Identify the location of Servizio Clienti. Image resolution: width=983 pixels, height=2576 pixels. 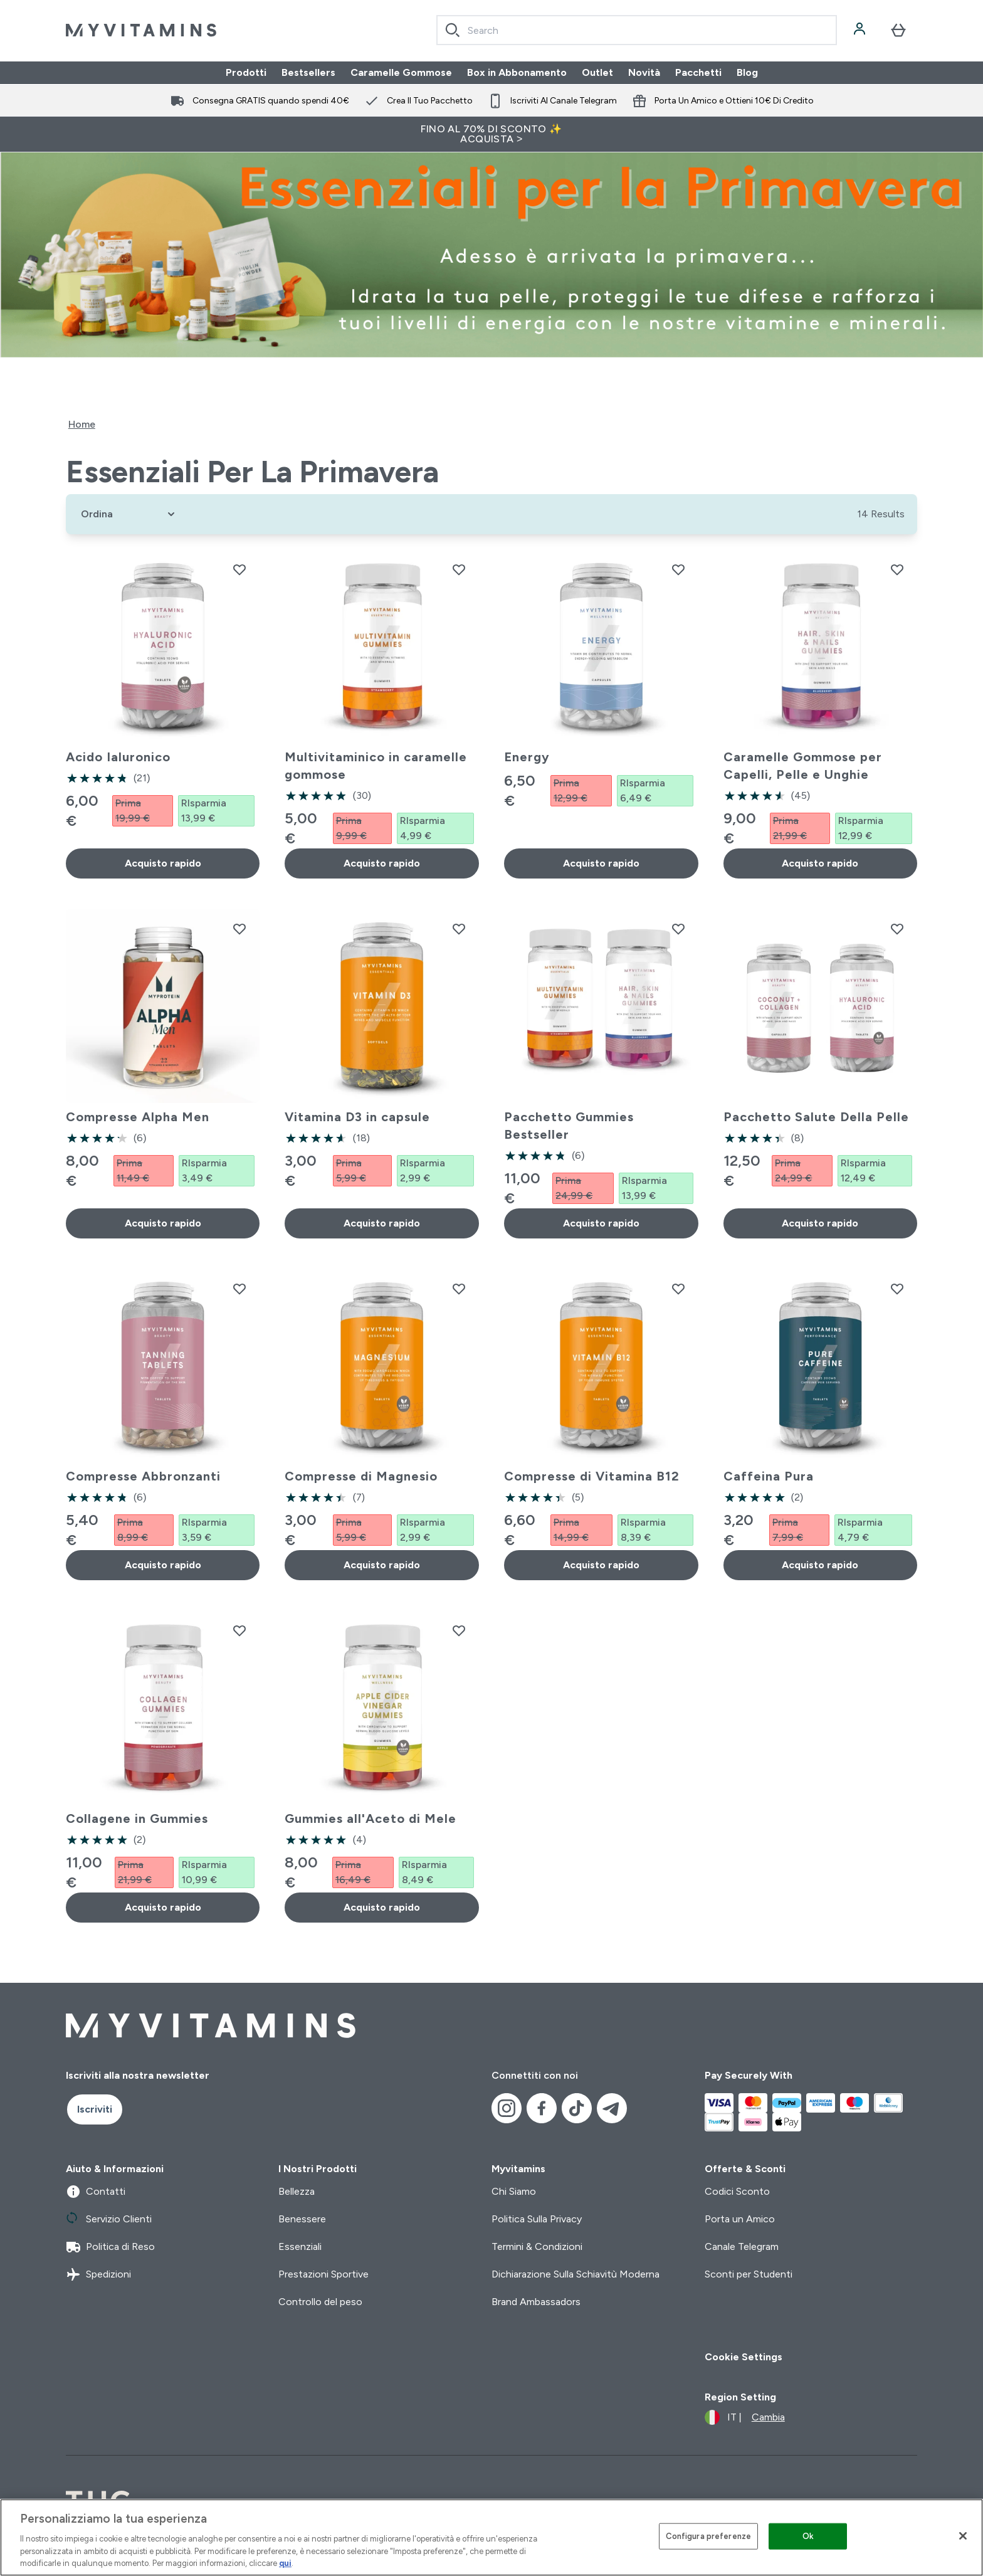
(109, 2219).